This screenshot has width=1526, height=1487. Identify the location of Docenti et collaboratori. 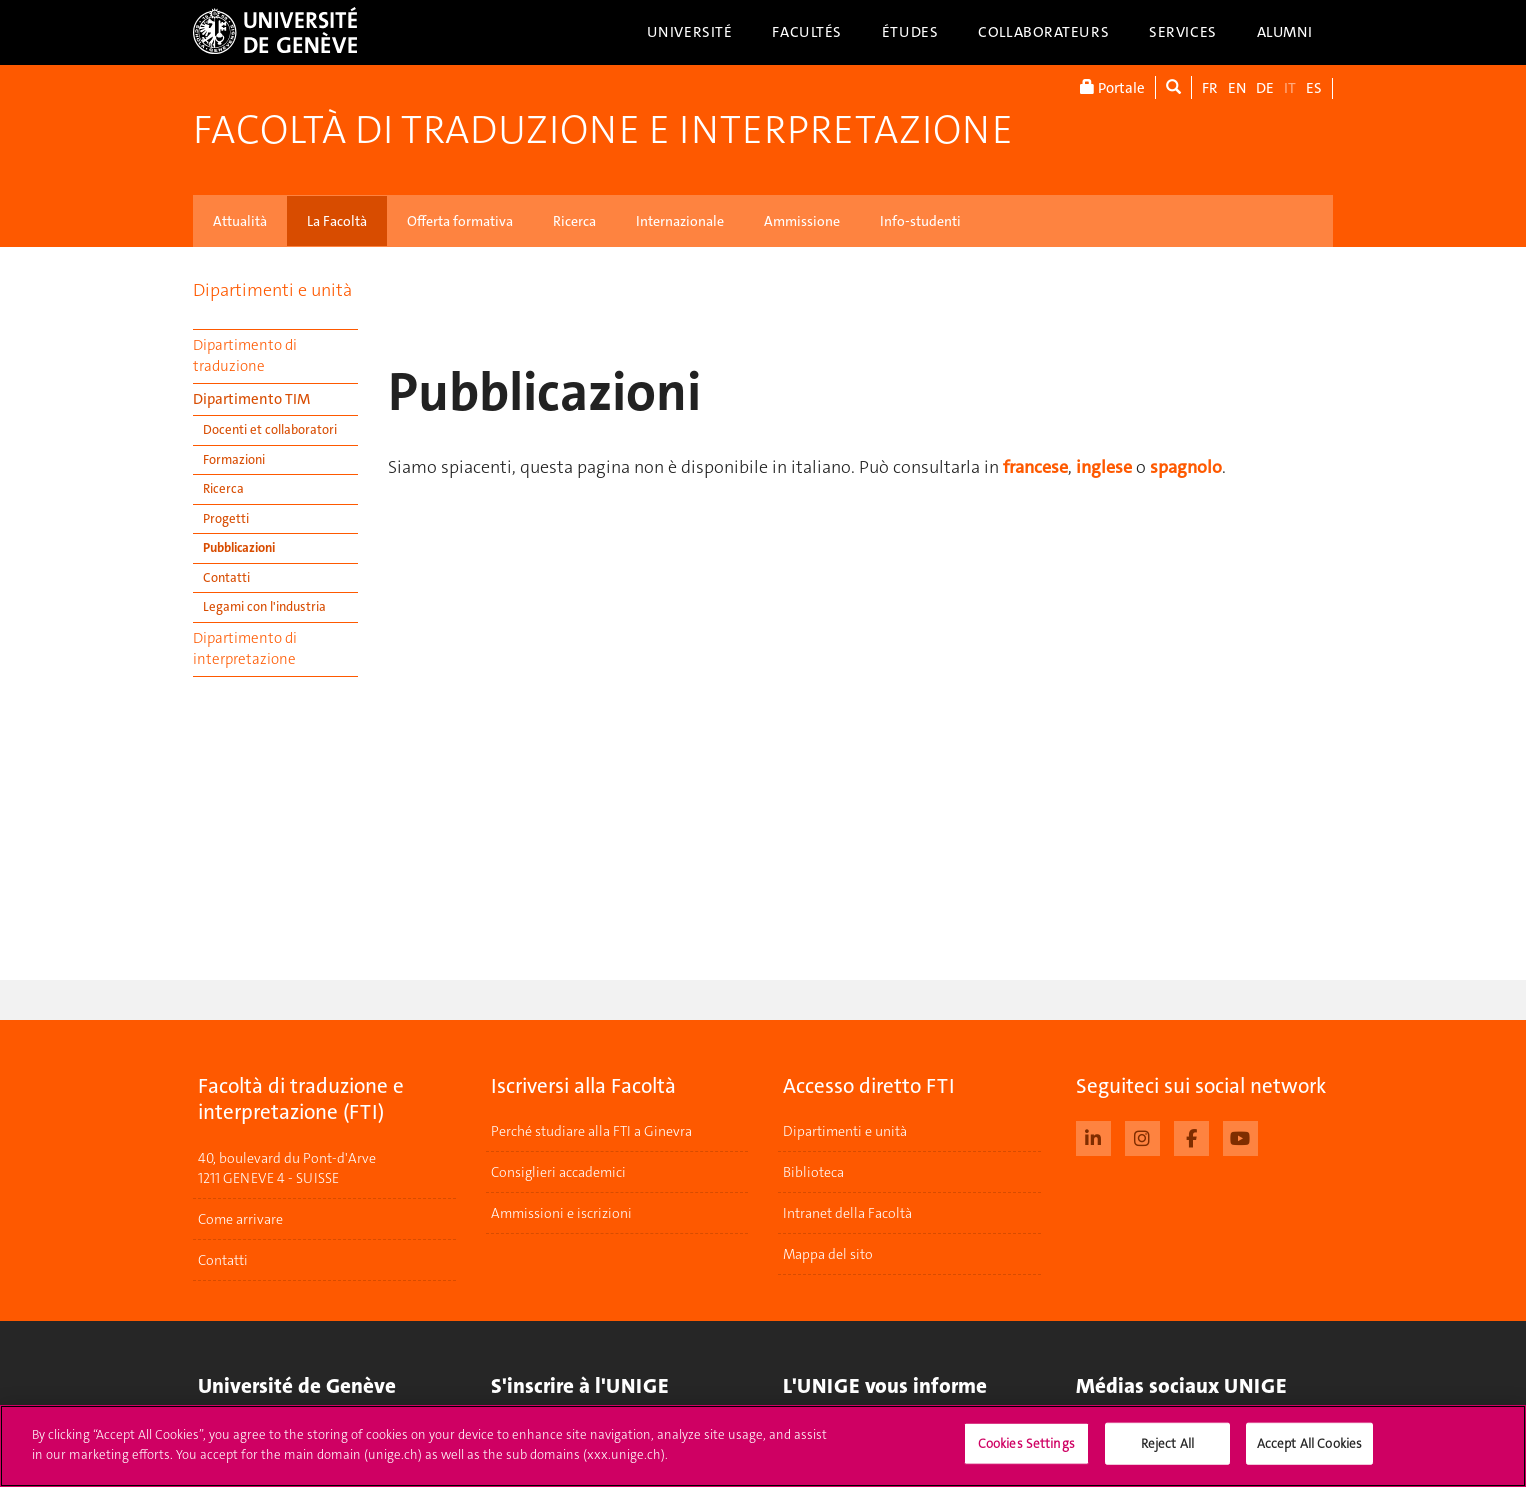
(270, 429).